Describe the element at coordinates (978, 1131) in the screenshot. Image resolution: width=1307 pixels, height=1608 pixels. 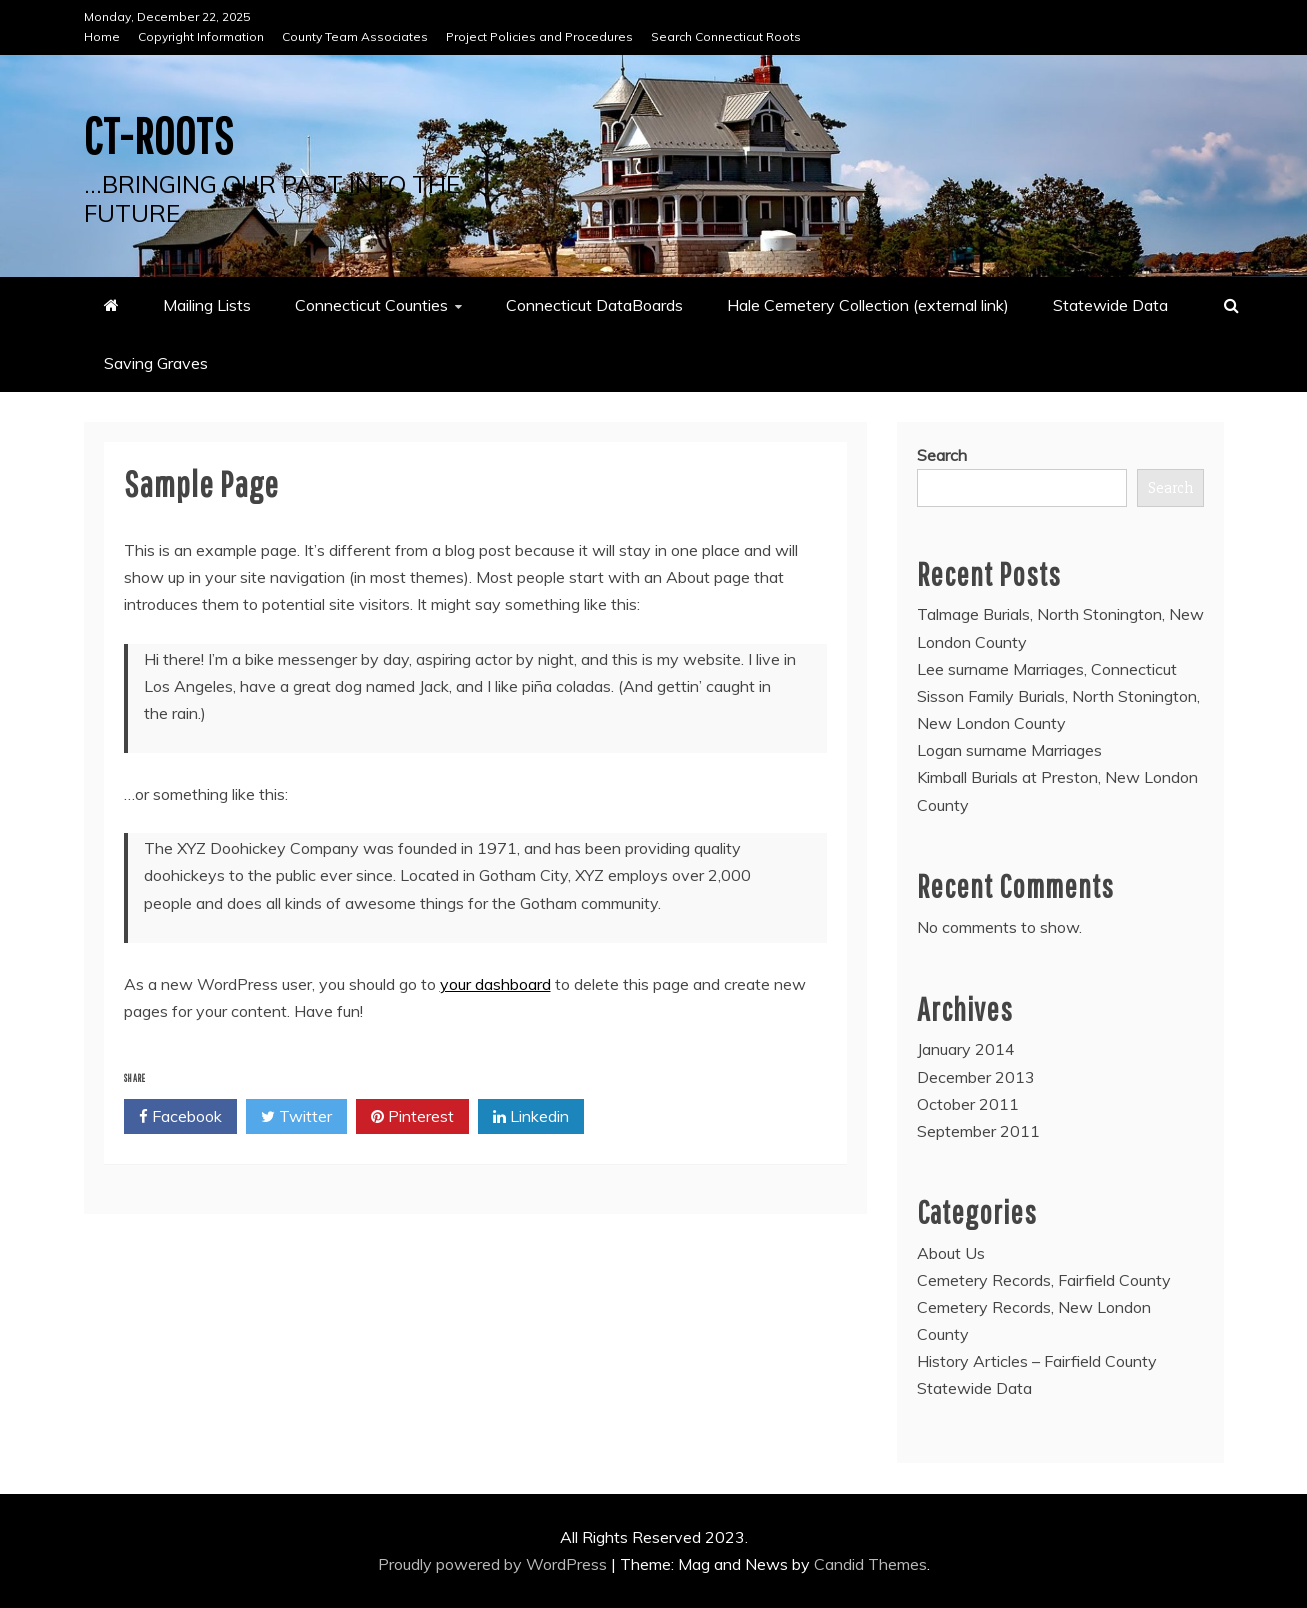
I see `September 2011` at that location.